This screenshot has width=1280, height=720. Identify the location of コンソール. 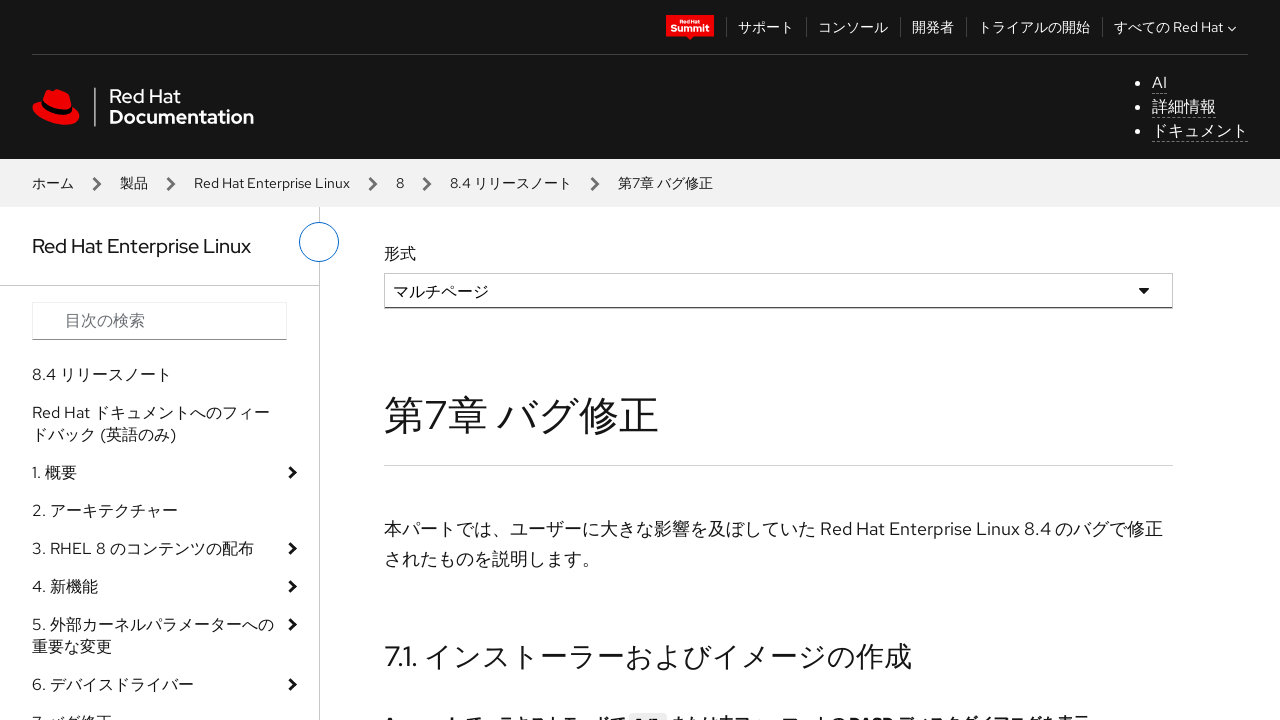
(853, 27).